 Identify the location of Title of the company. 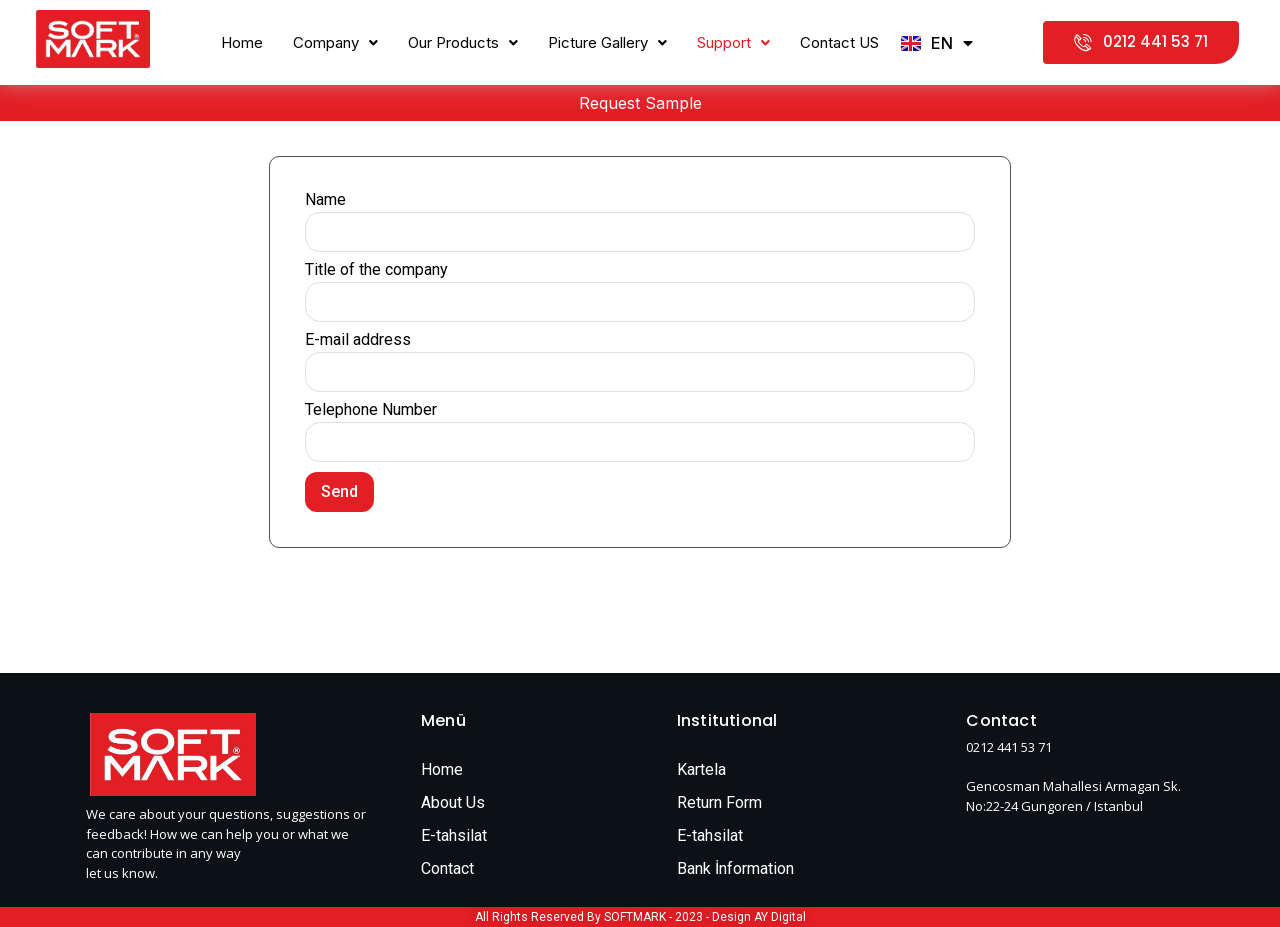
(376, 270).